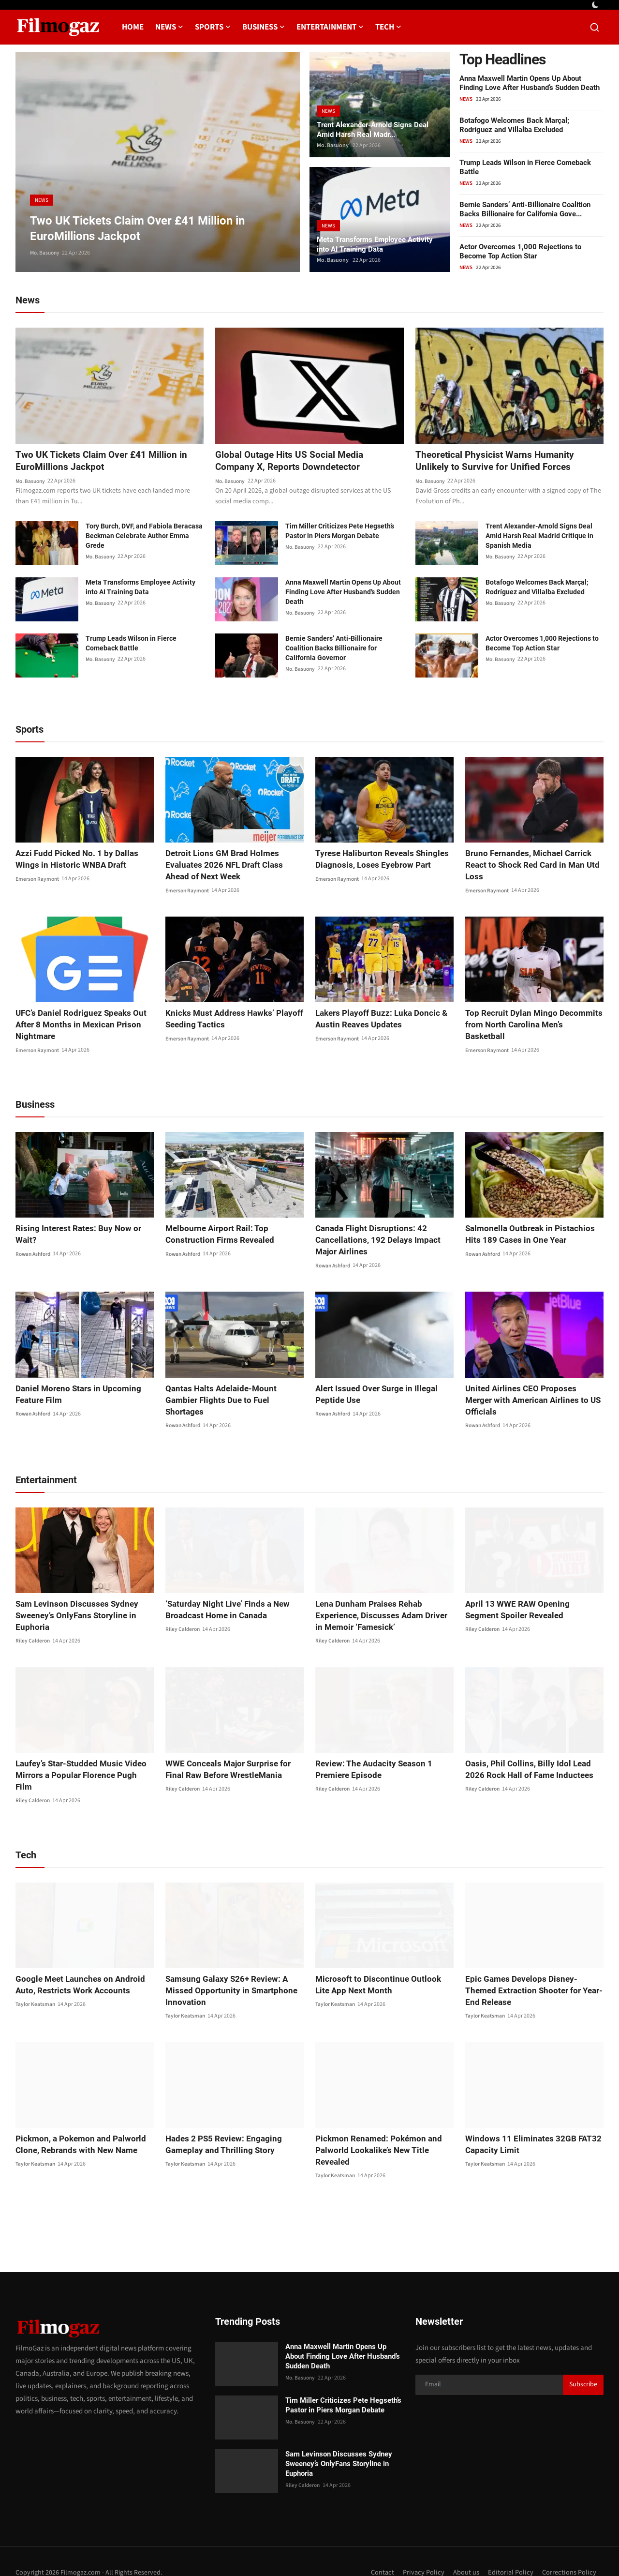 The width and height of the screenshot is (619, 2576). Describe the element at coordinates (497, 462) in the screenshot. I see `Theoretical Physicist Warns Humanity Unlikely to Survive for Unified Forces` at that location.